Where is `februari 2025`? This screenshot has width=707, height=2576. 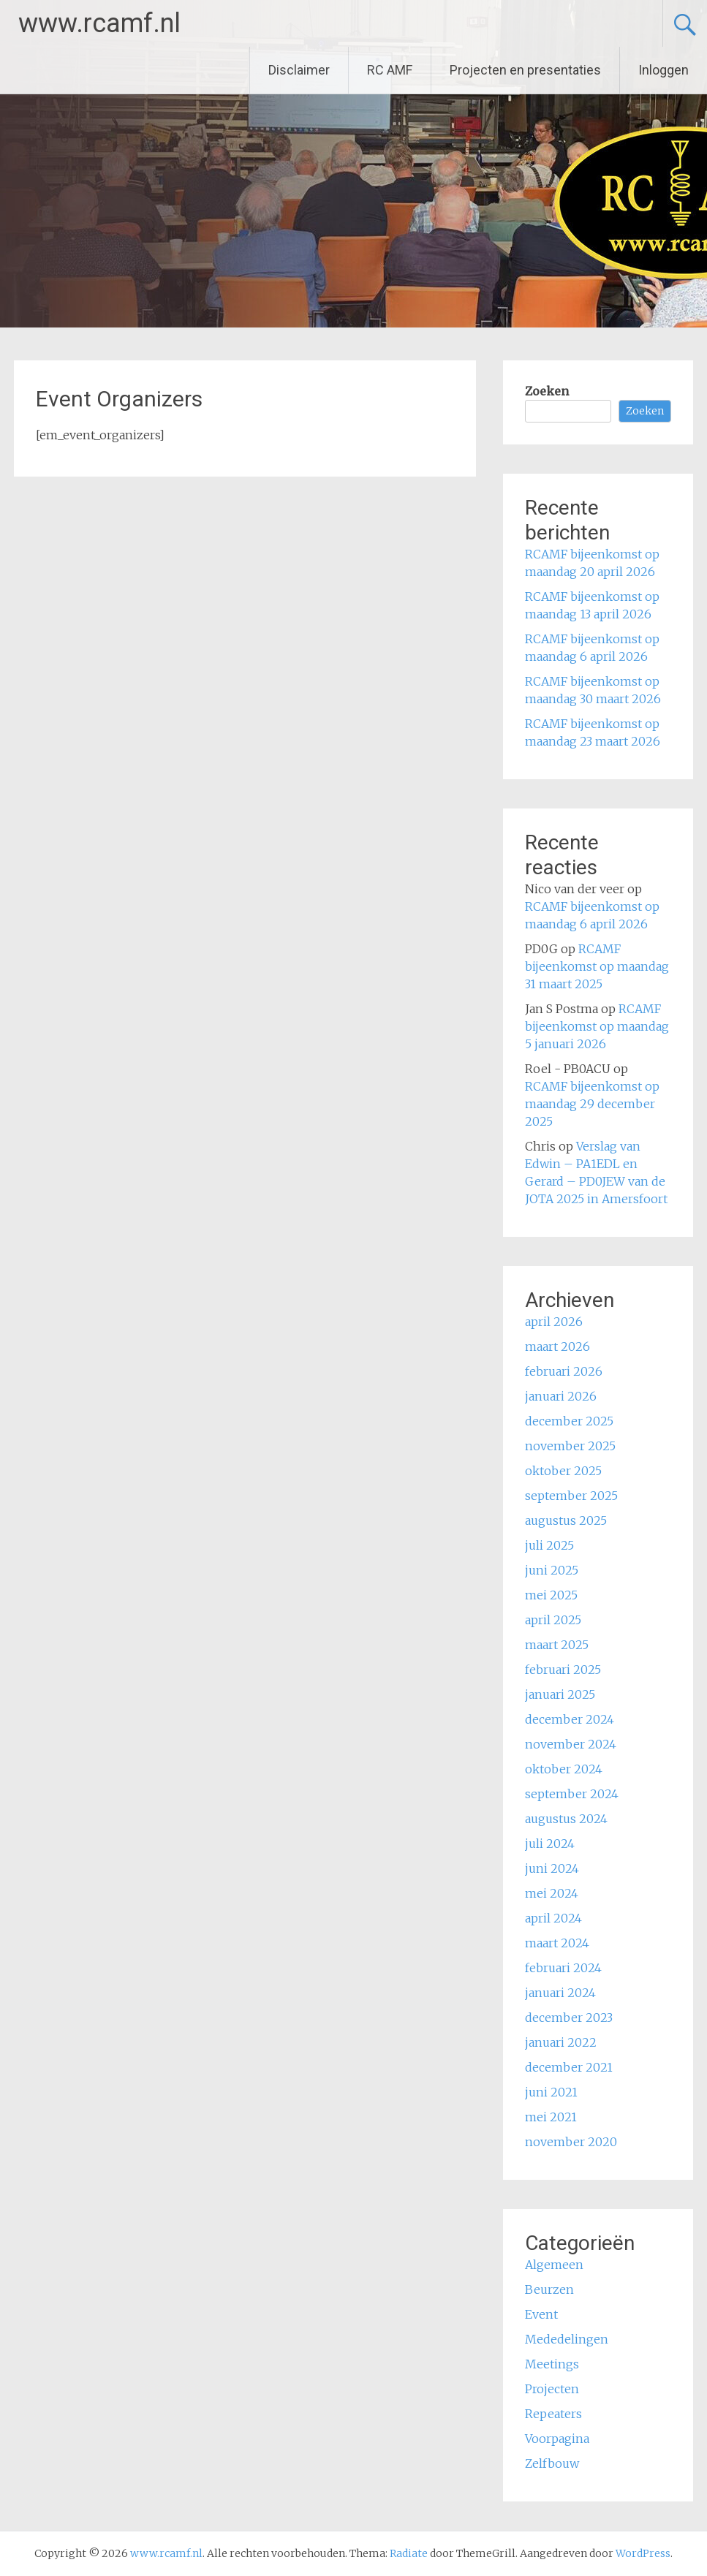
februari 2025 is located at coordinates (563, 1669).